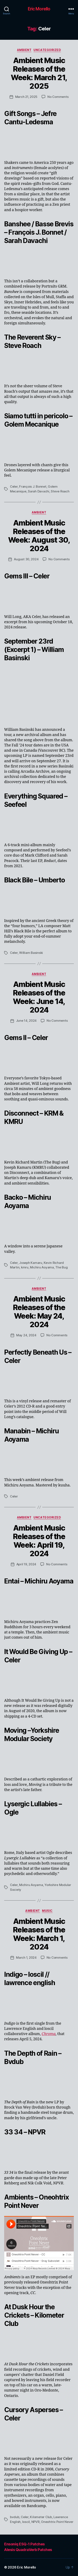 Image resolution: width=78 pixels, height=2576 pixels. What do you see at coordinates (39, 825) in the screenshot?
I see `<a href="https://seefeel.bandcamp.com/album/everything-squared">Everything Squared by Seefeel</a>` at bounding box center [39, 825].